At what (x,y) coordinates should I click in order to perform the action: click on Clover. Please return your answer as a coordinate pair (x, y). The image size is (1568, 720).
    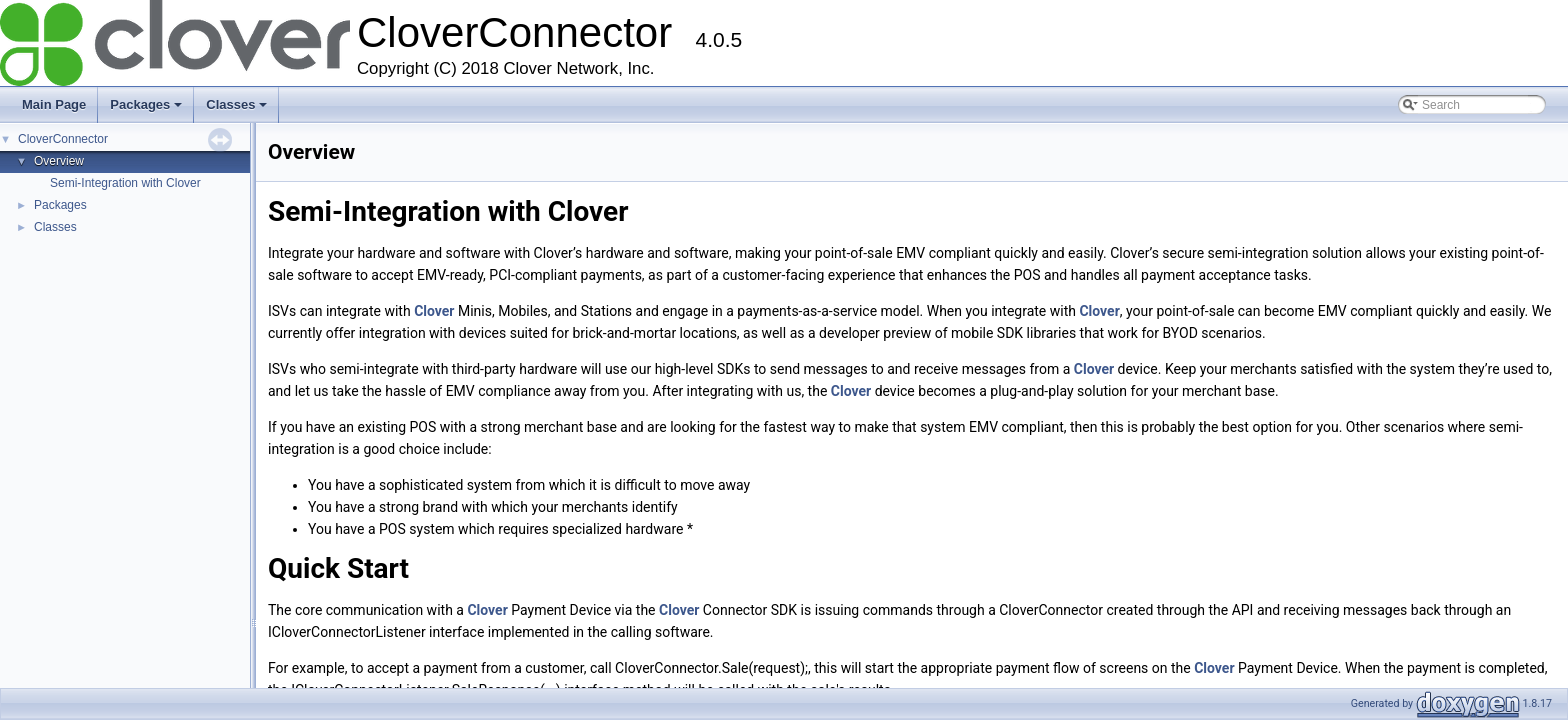
    Looking at the image, I should click on (434, 311).